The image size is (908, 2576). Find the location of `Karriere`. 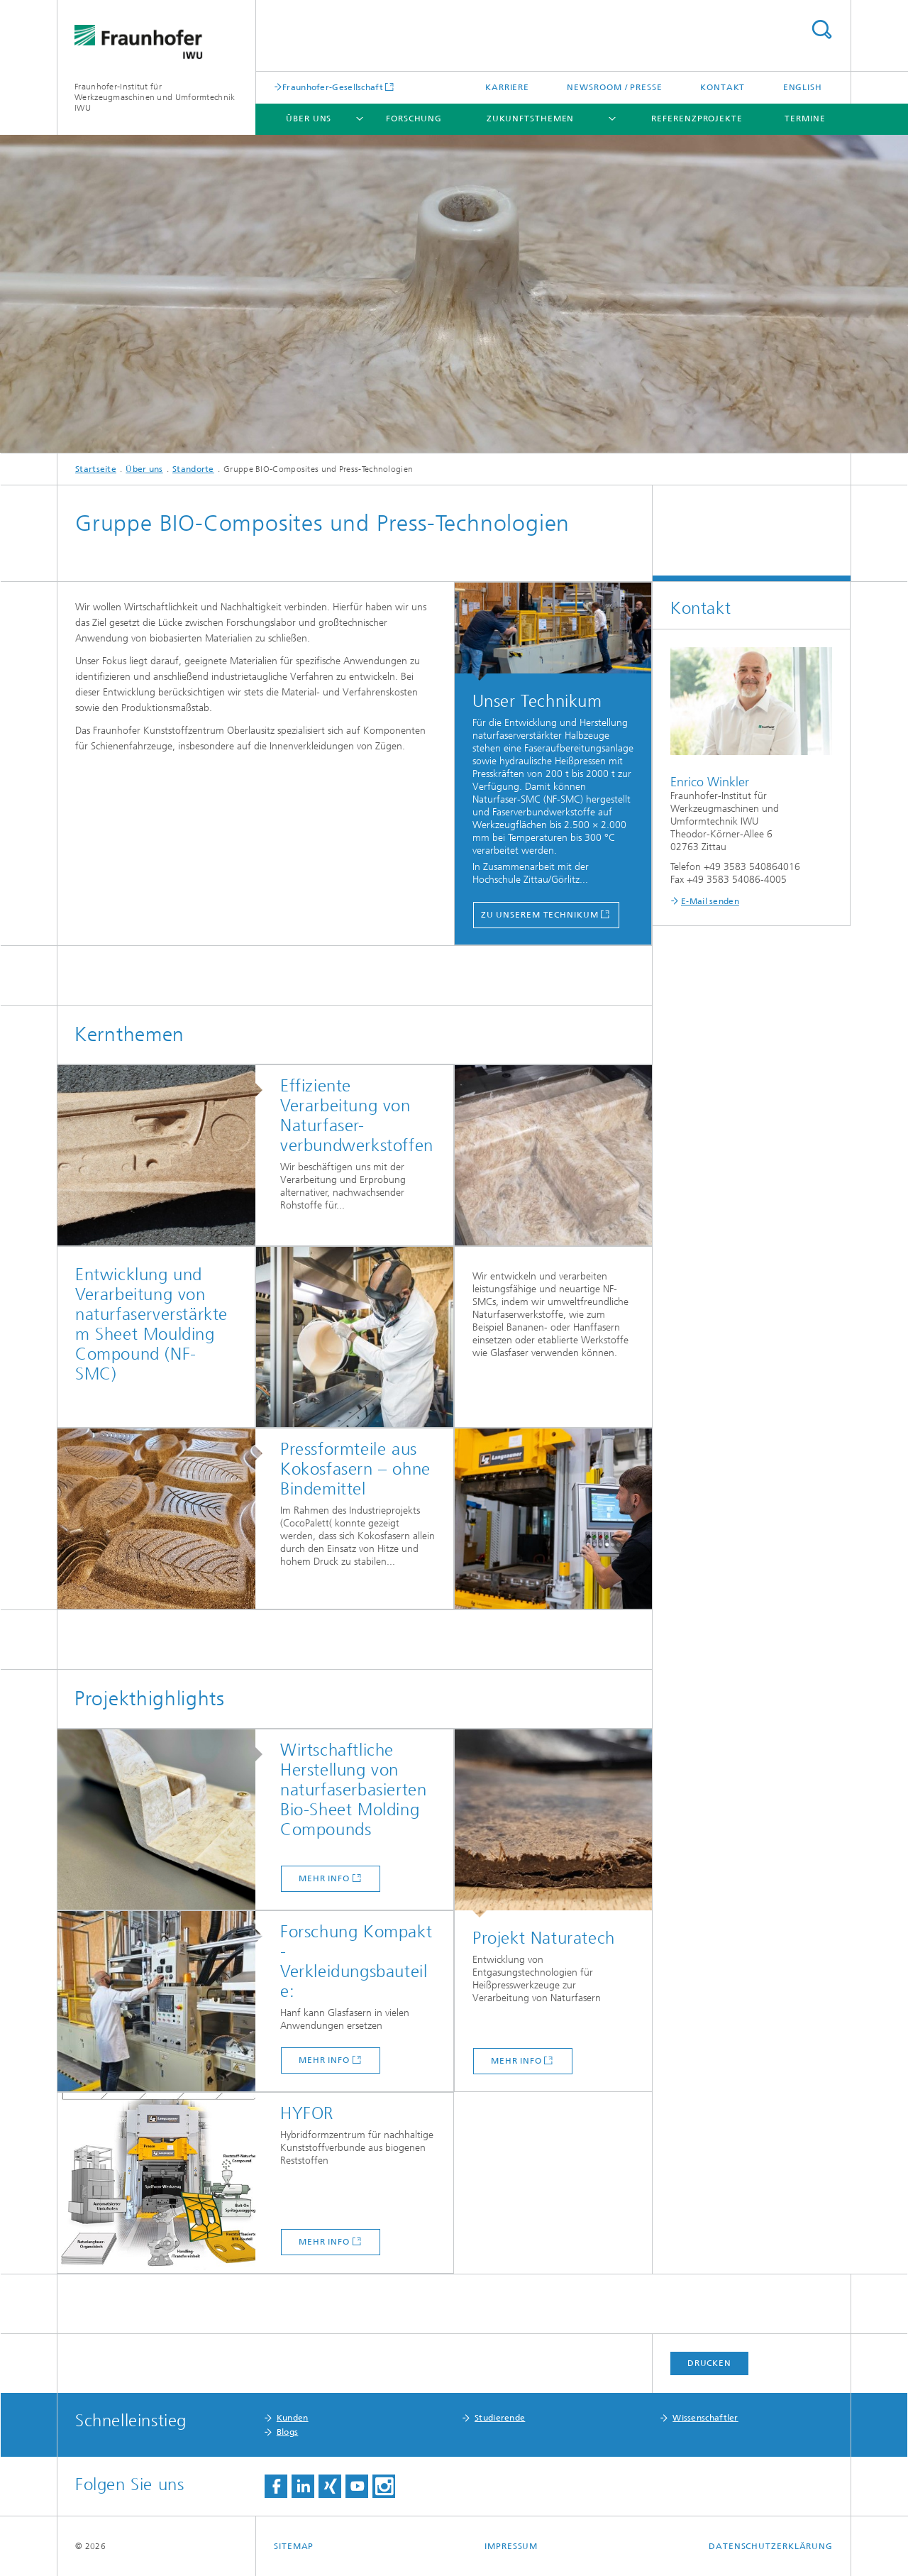

Karriere is located at coordinates (507, 87).